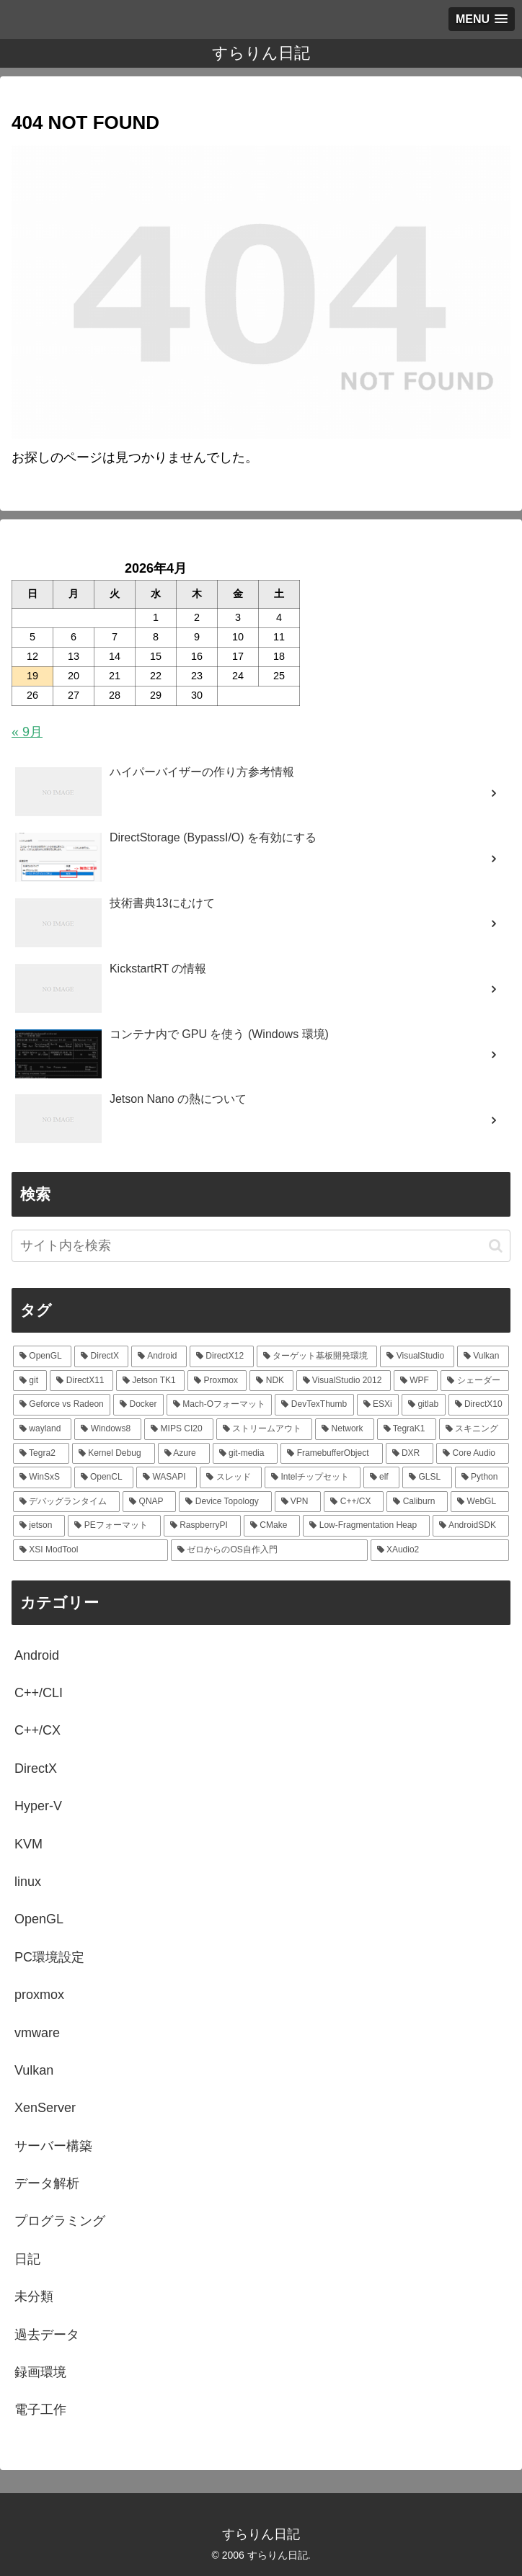 The image size is (522, 2576). I want to click on [NDK (16個の項目)], so click(271, 1381).